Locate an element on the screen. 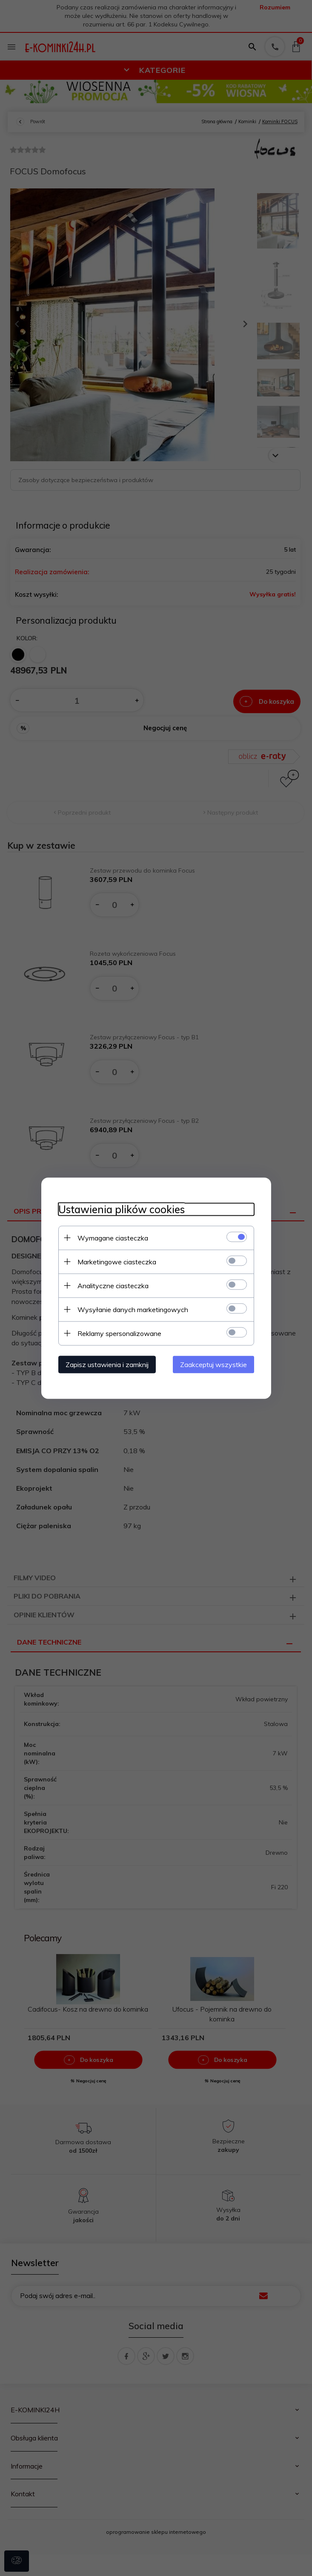  Analityczne ciasteczka is located at coordinates (113, 1285).